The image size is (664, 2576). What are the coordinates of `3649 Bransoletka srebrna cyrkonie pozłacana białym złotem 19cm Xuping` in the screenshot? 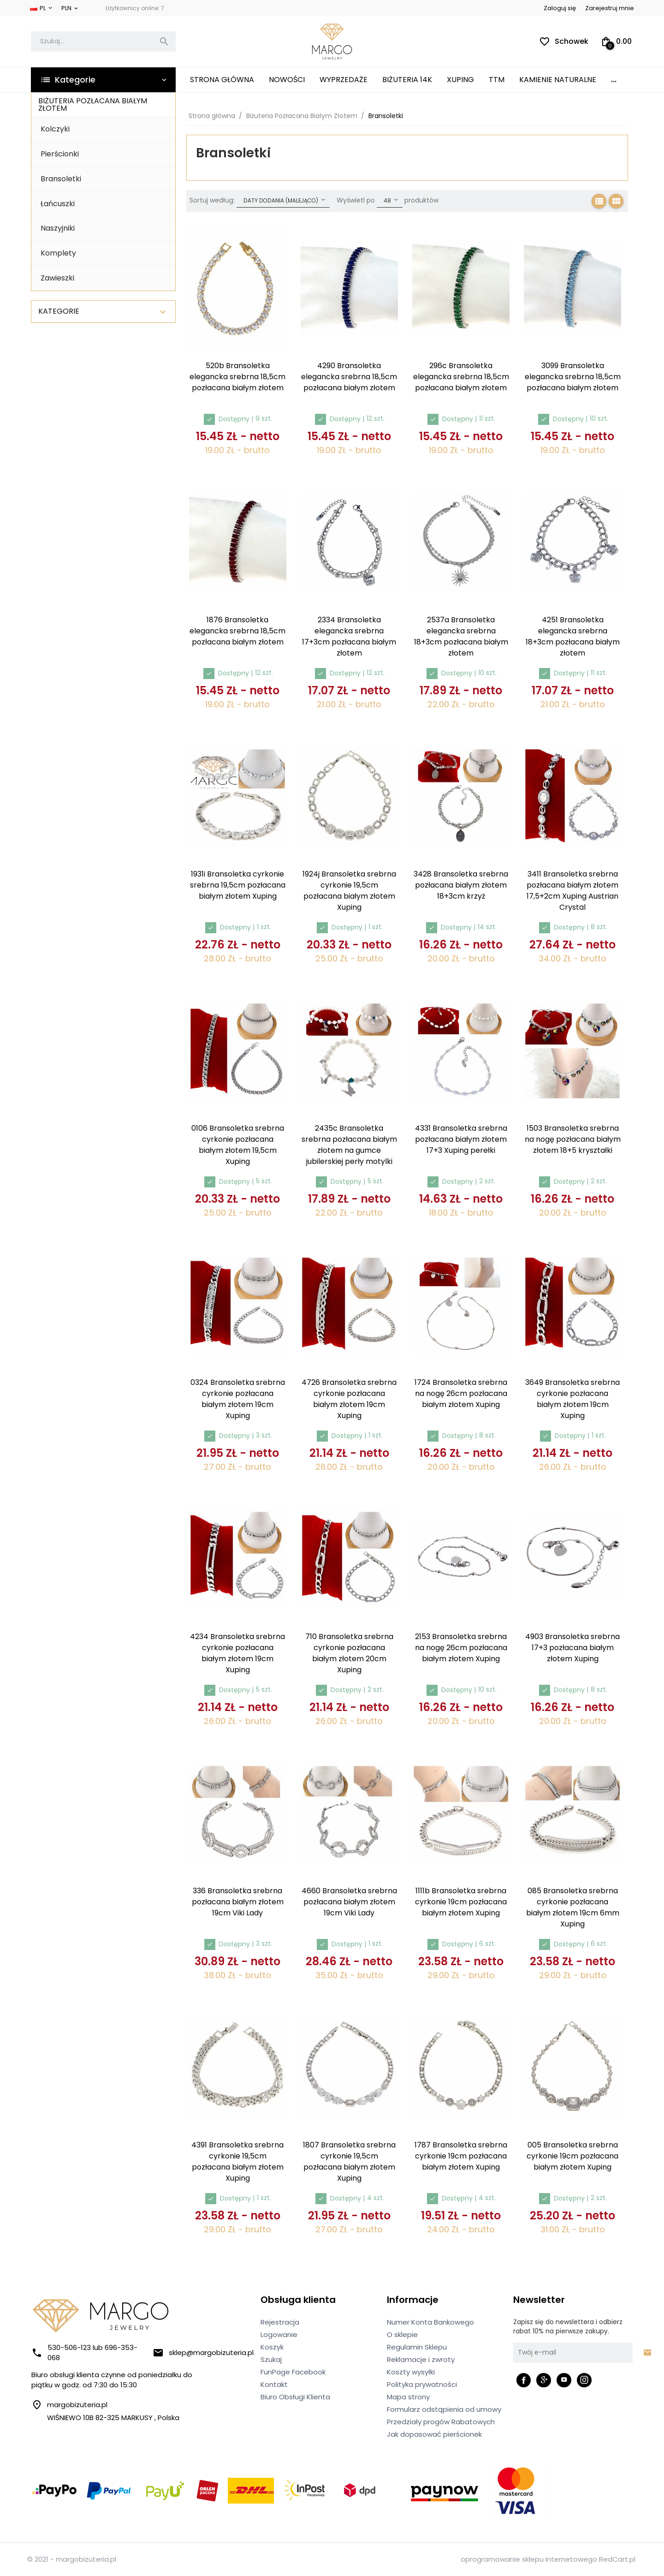 It's located at (572, 1399).